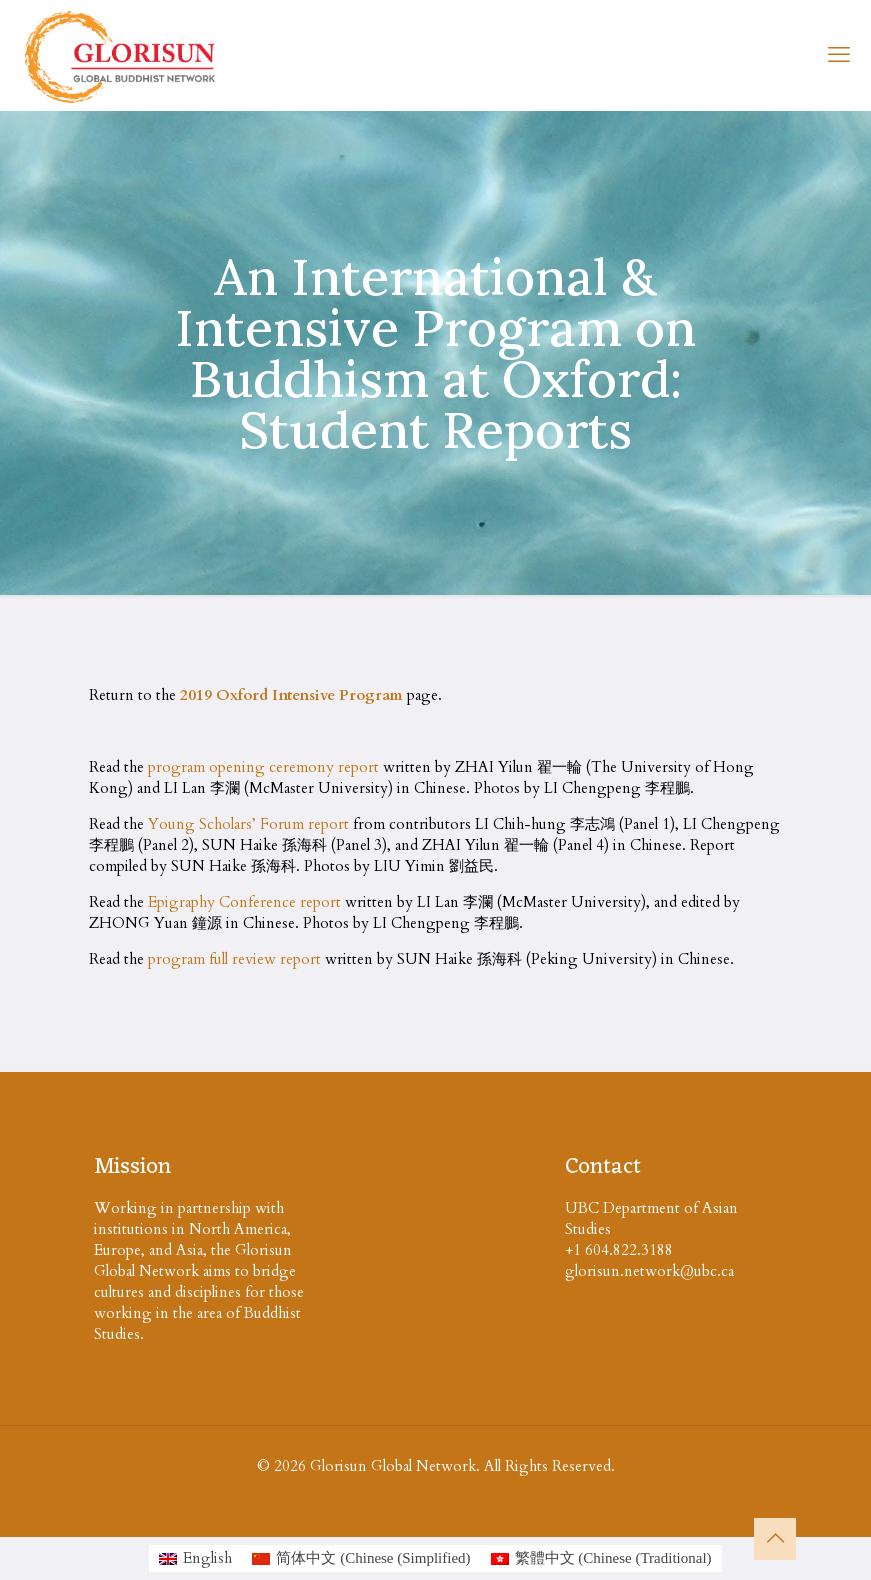  Describe the element at coordinates (601, 1558) in the screenshot. I see `[Switch to Chinese (Traditional (繁體中文)]` at that location.